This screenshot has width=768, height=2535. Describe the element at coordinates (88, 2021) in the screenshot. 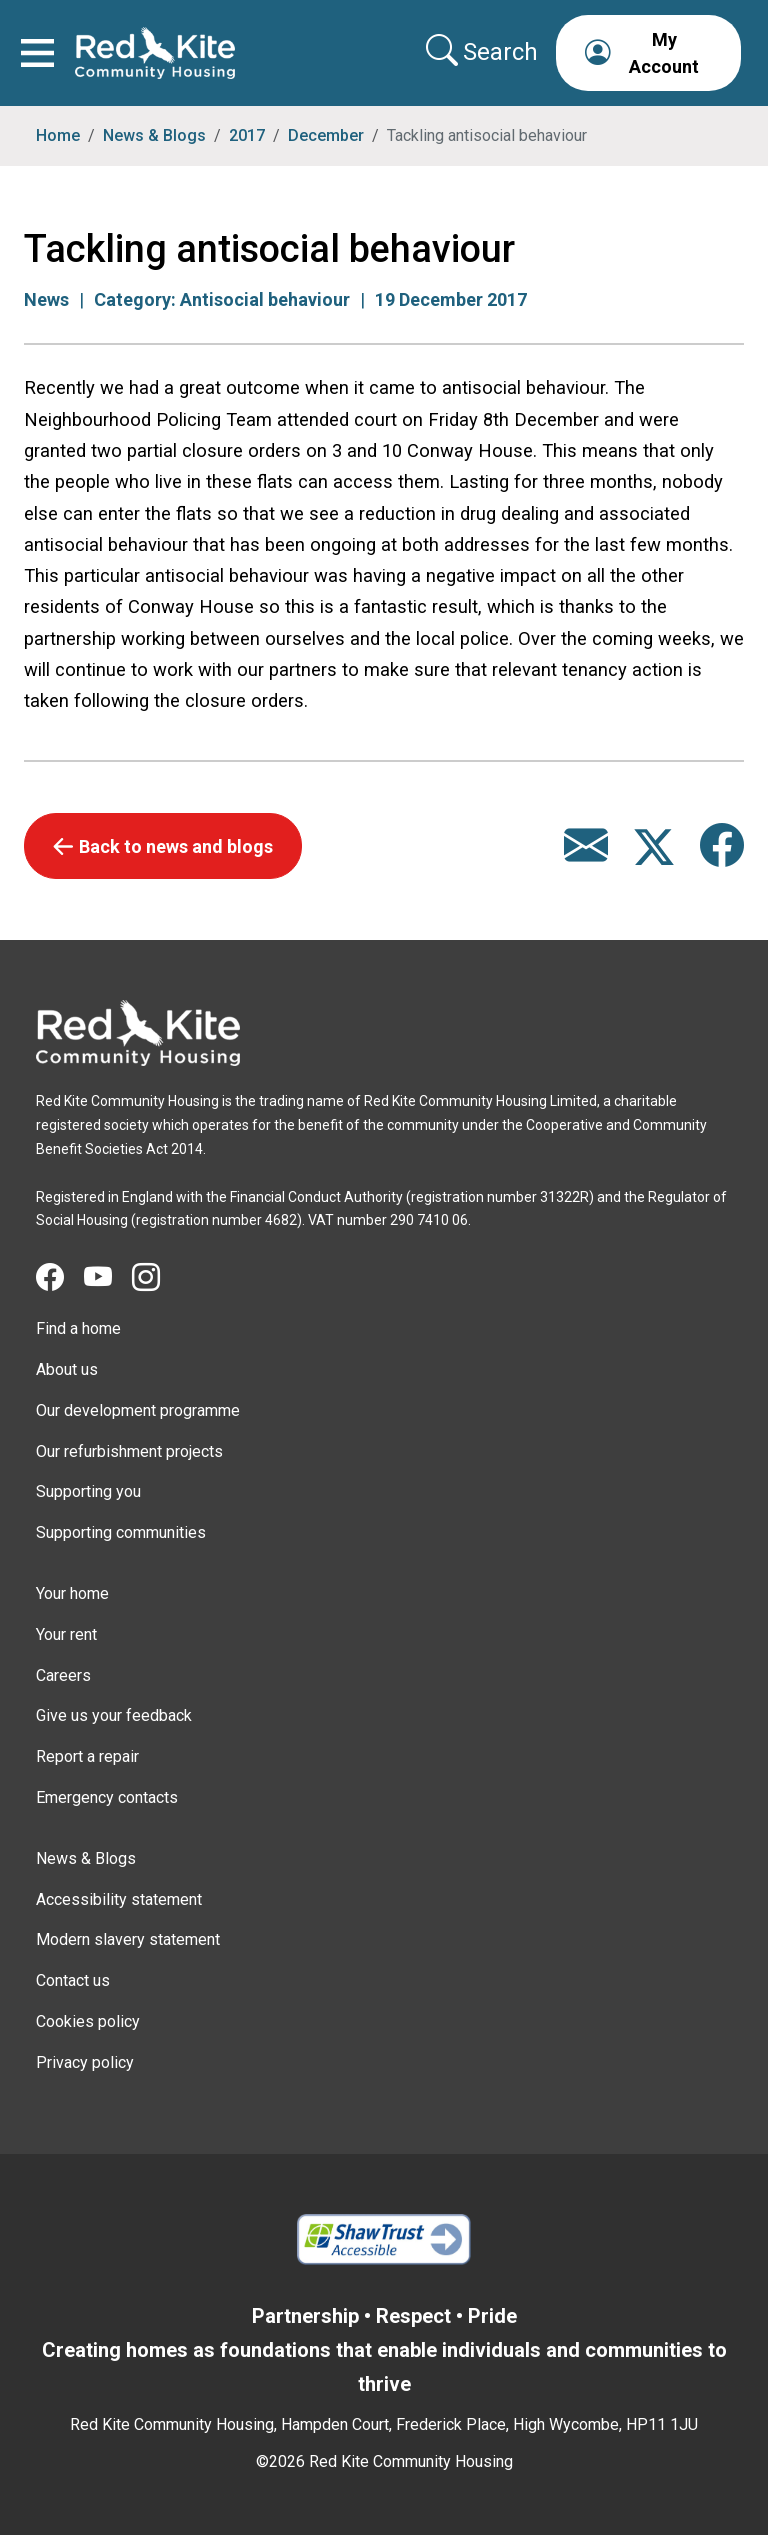

I see `Cookies policy` at that location.